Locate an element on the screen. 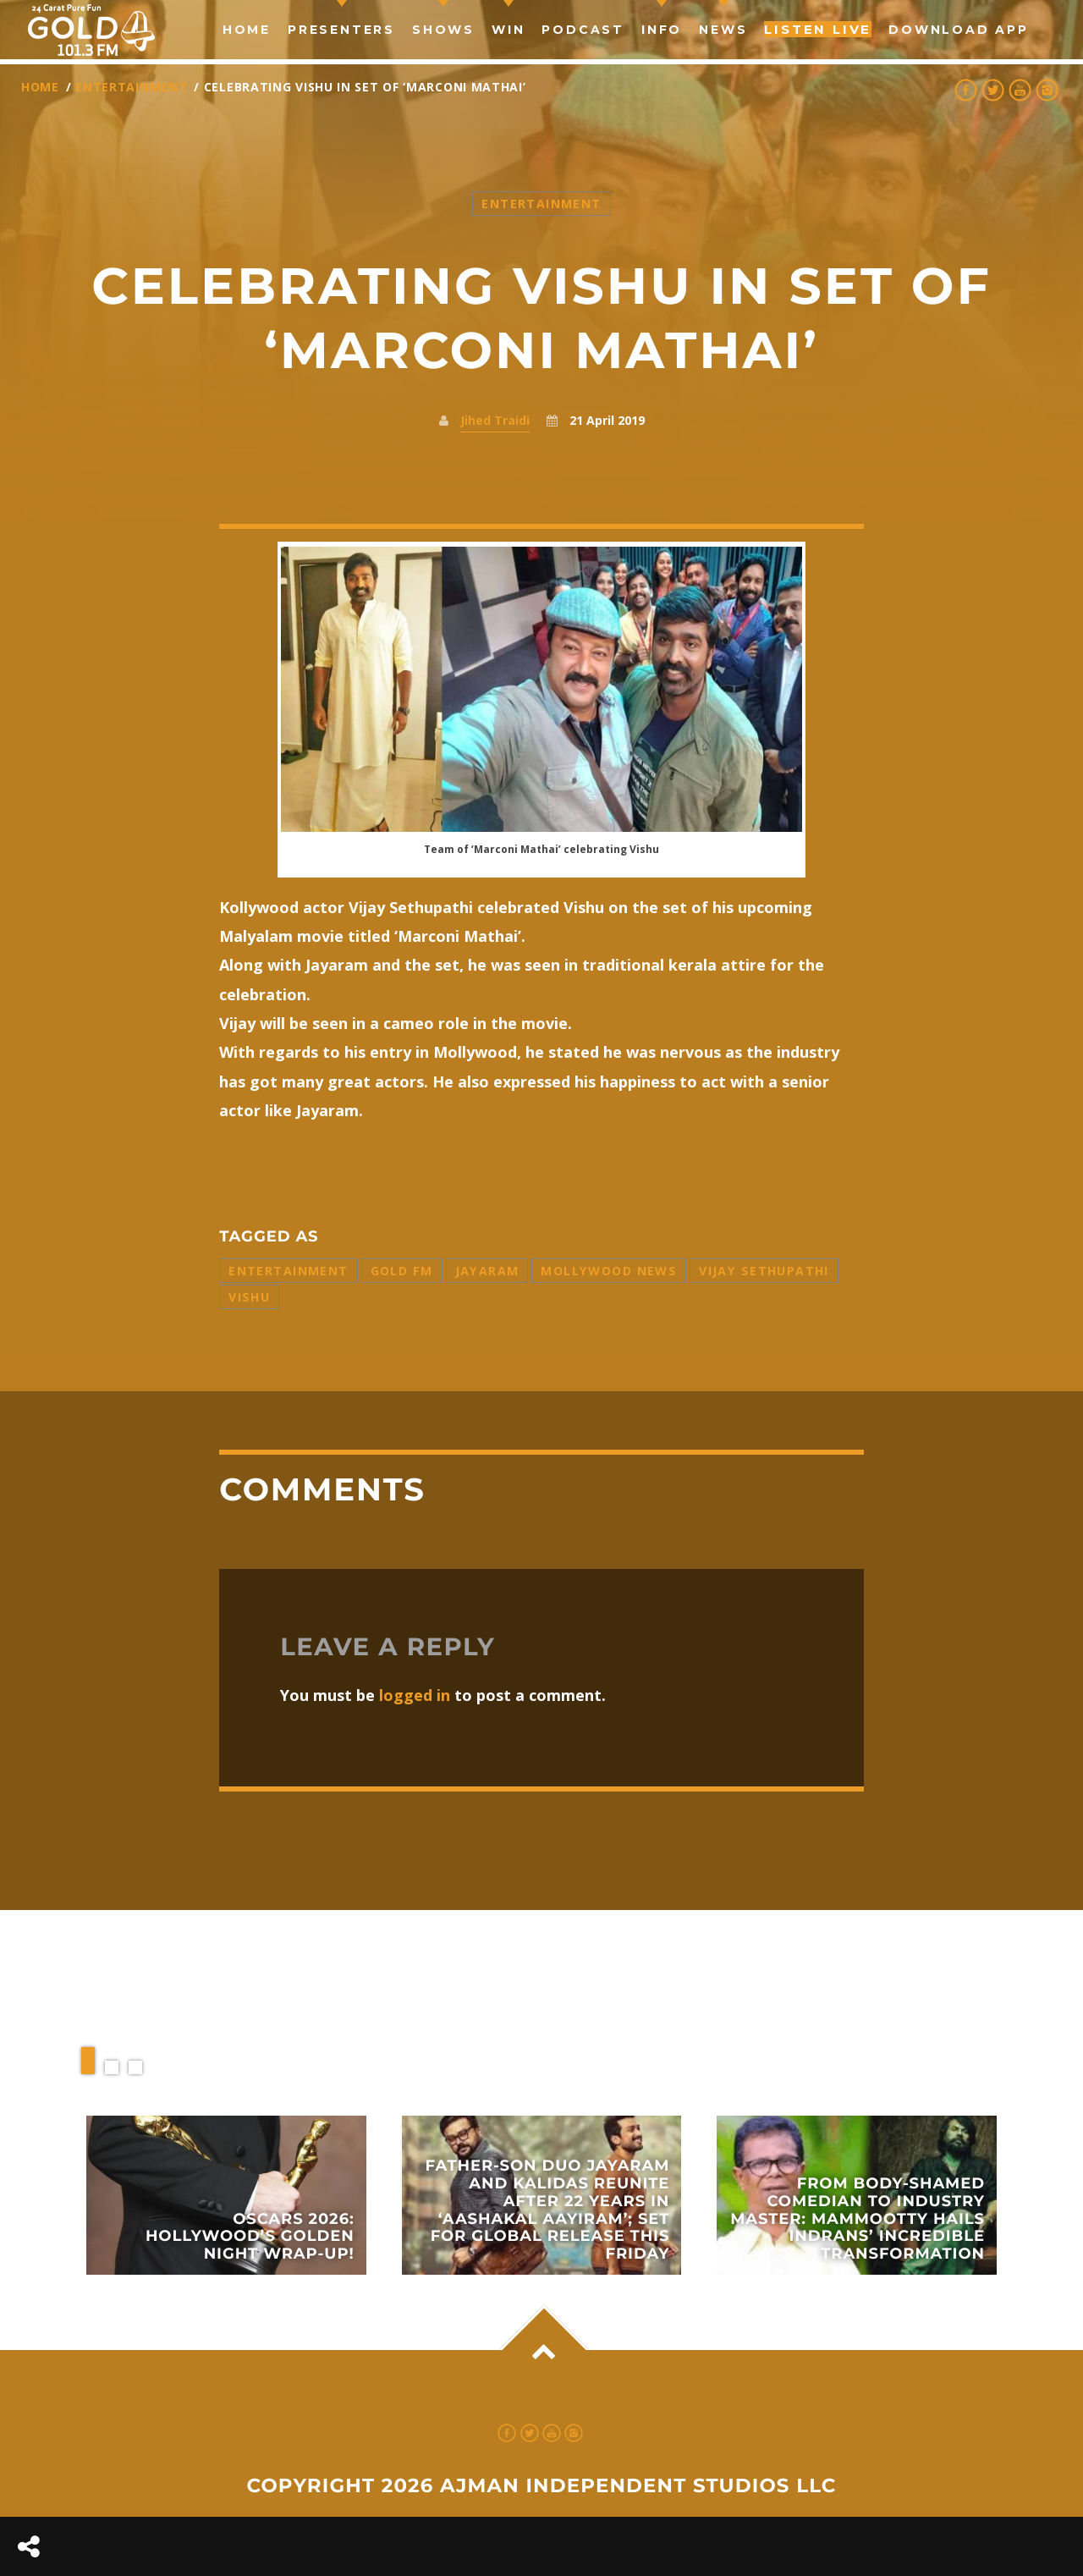 The width and height of the screenshot is (1083, 2576). Gold FM is located at coordinates (402, 1271).